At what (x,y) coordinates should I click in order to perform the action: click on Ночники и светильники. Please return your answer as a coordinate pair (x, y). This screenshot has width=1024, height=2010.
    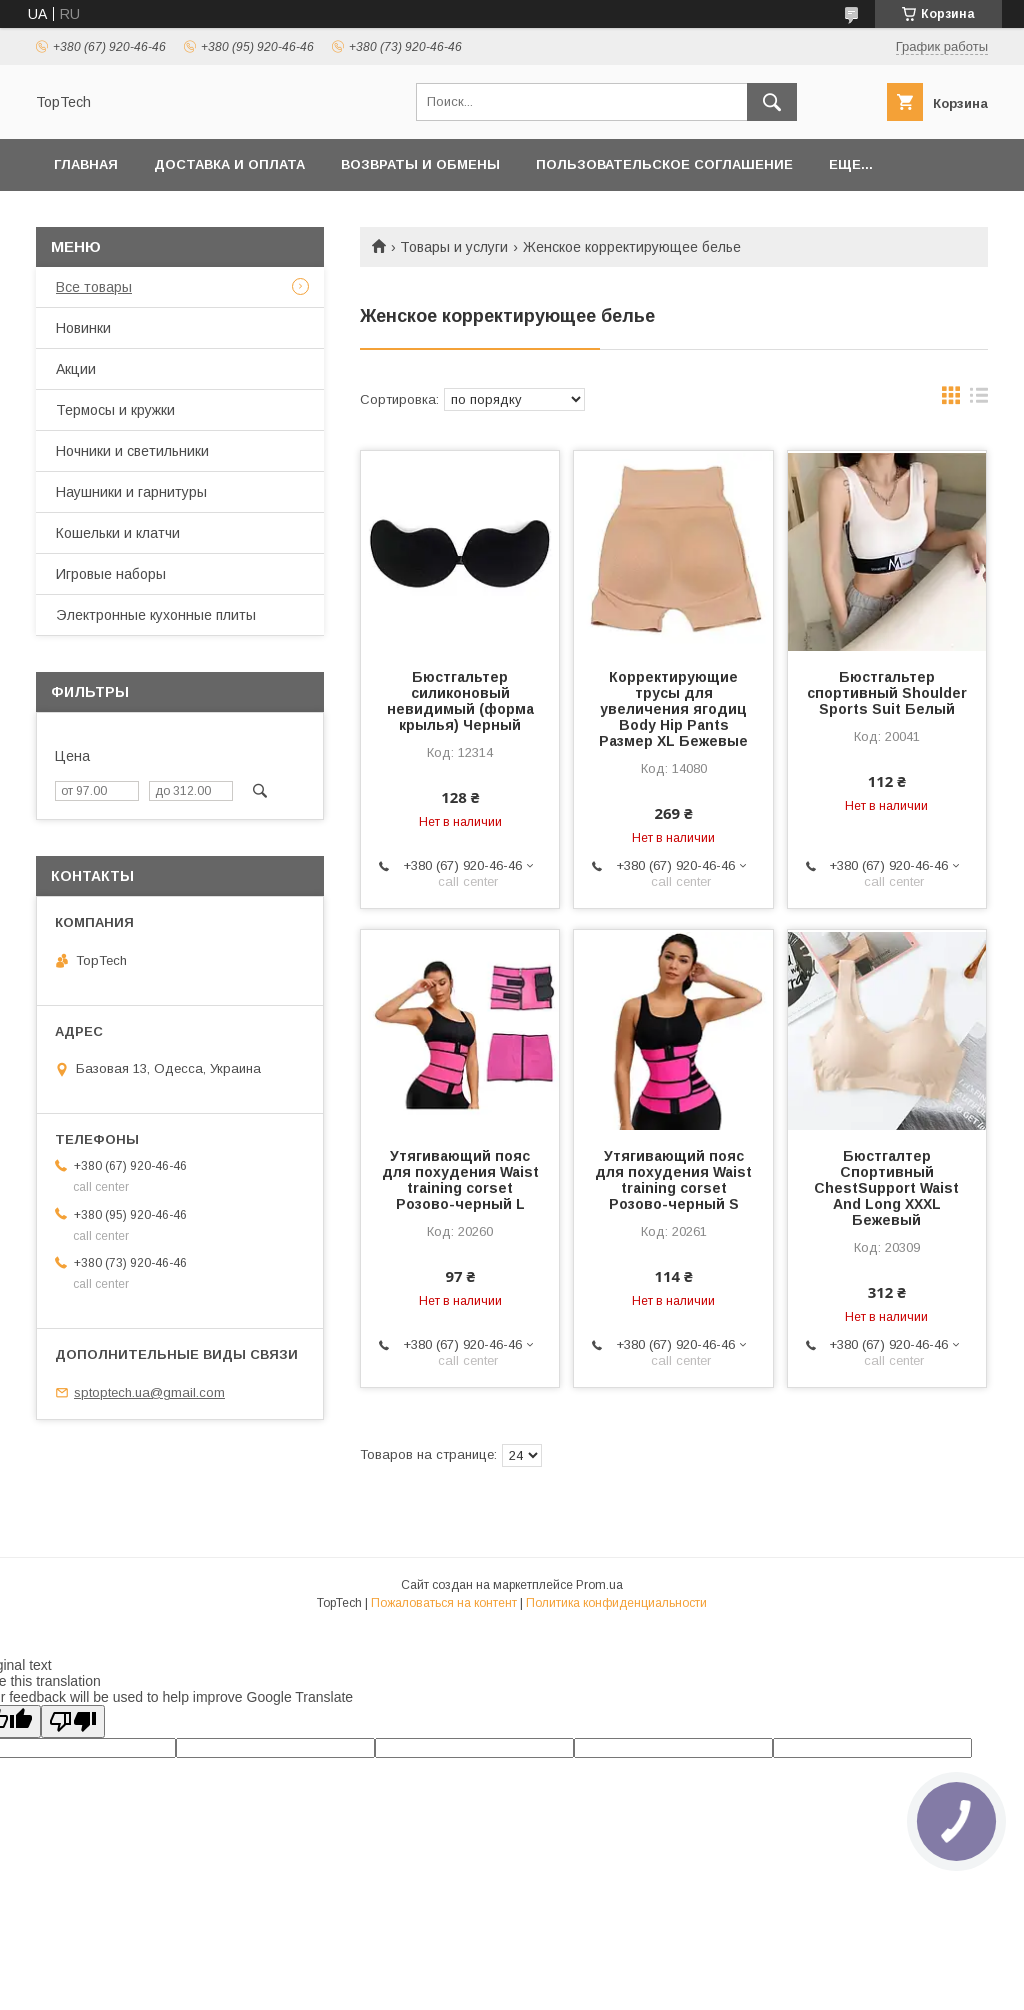
    Looking at the image, I should click on (132, 451).